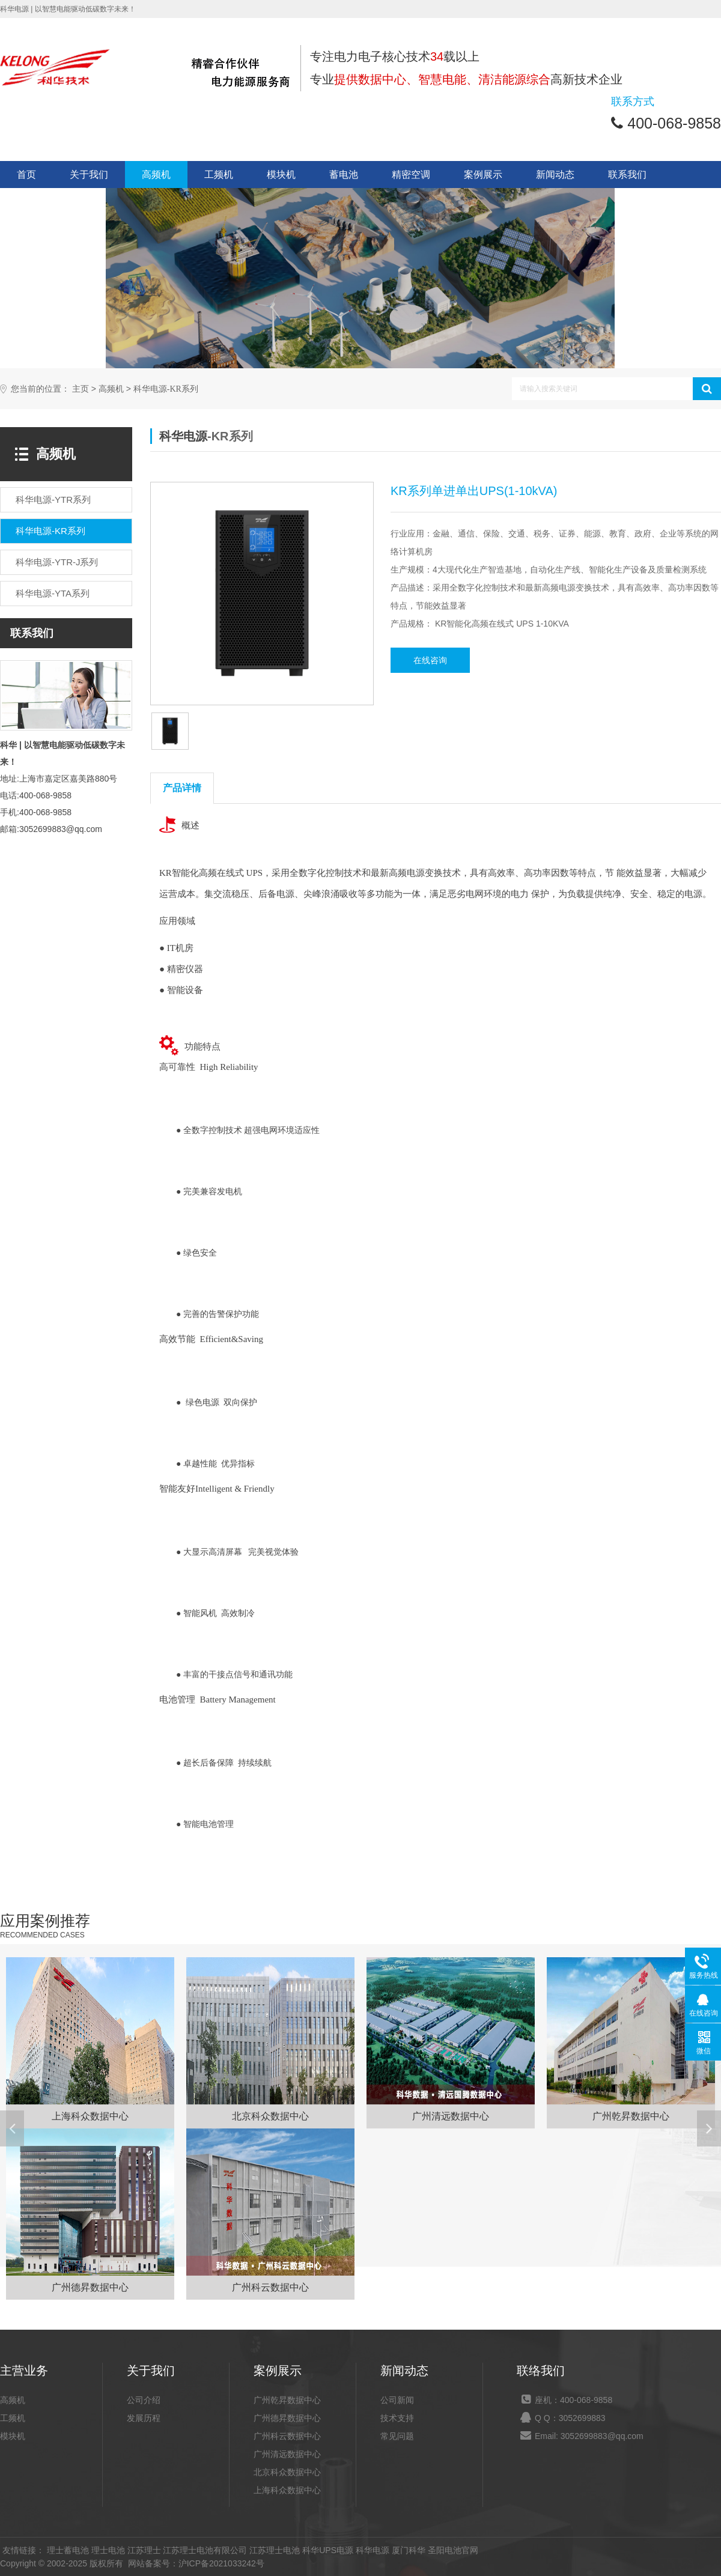  What do you see at coordinates (408, 2550) in the screenshot?
I see `厦门科华` at bounding box center [408, 2550].